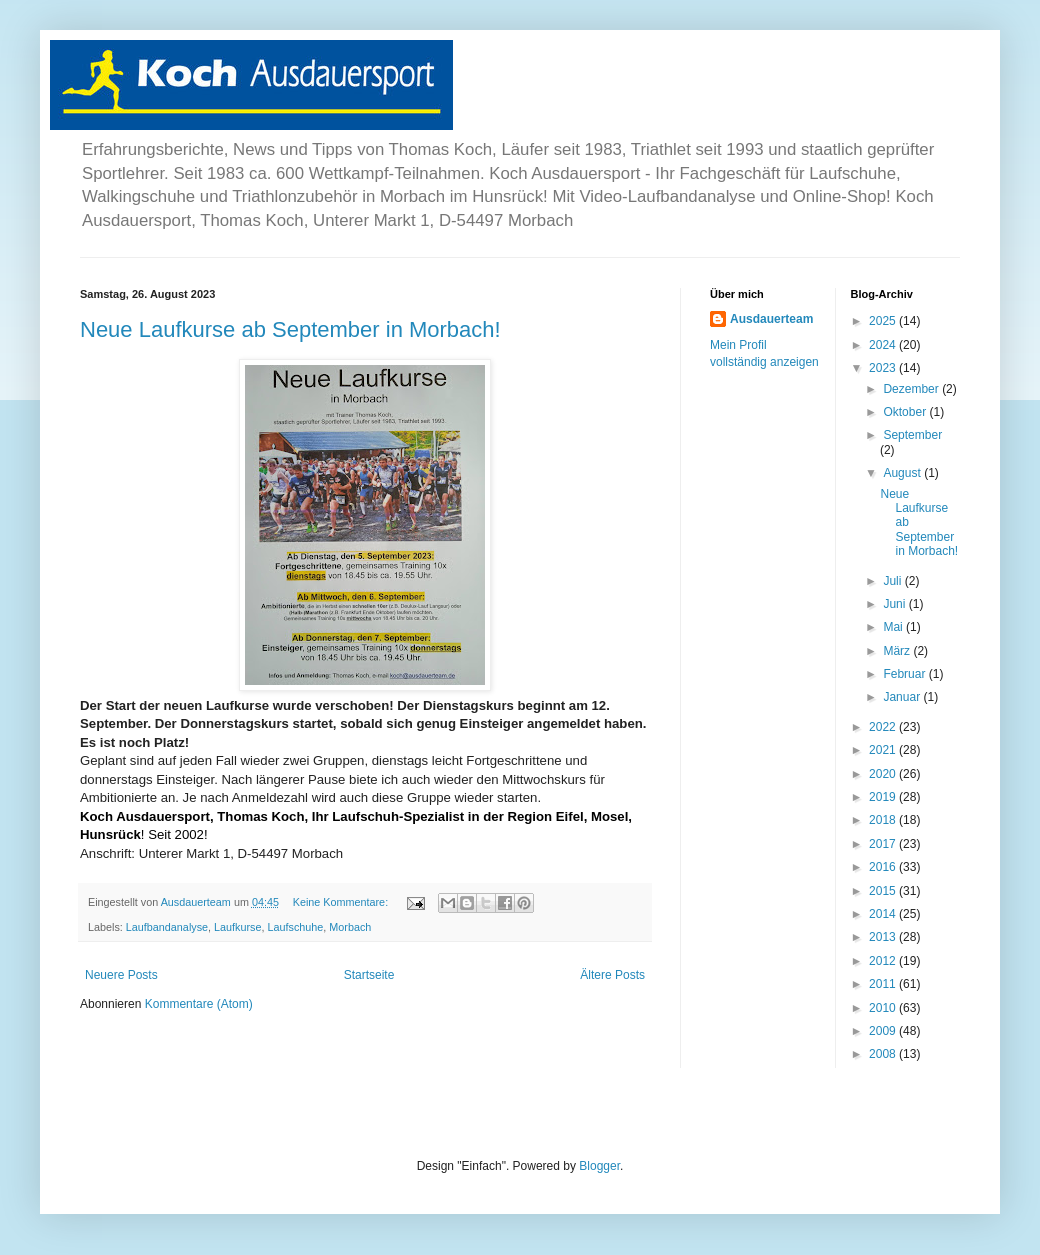  Describe the element at coordinates (894, 627) in the screenshot. I see `Mai` at that location.